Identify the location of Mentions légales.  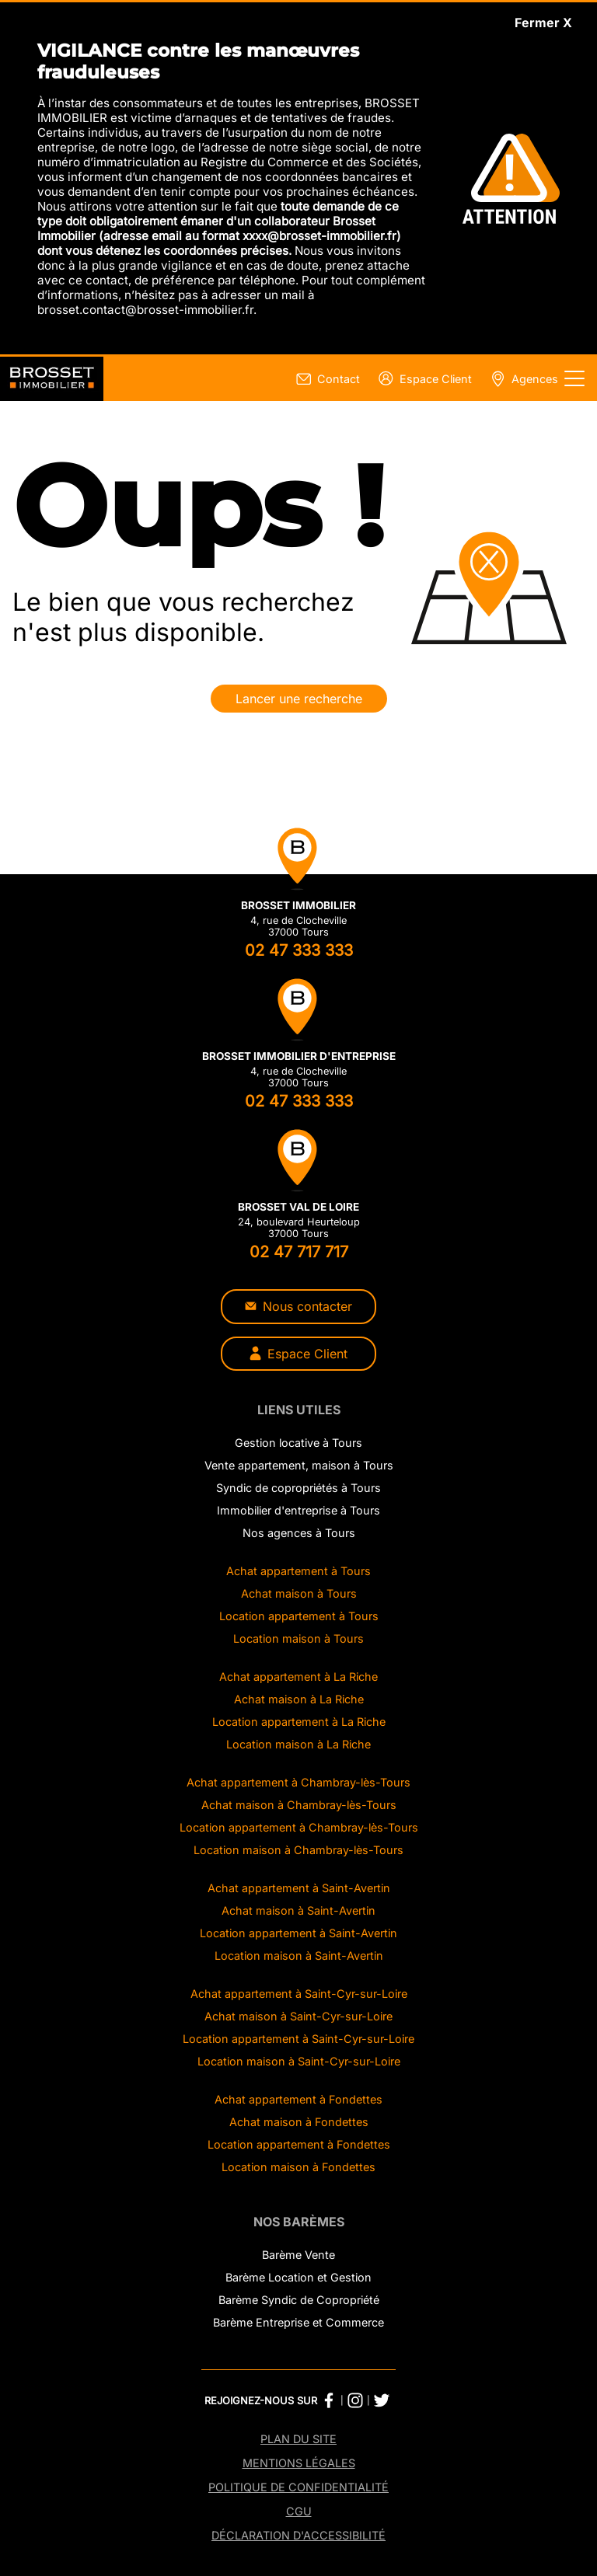
(299, 2463).